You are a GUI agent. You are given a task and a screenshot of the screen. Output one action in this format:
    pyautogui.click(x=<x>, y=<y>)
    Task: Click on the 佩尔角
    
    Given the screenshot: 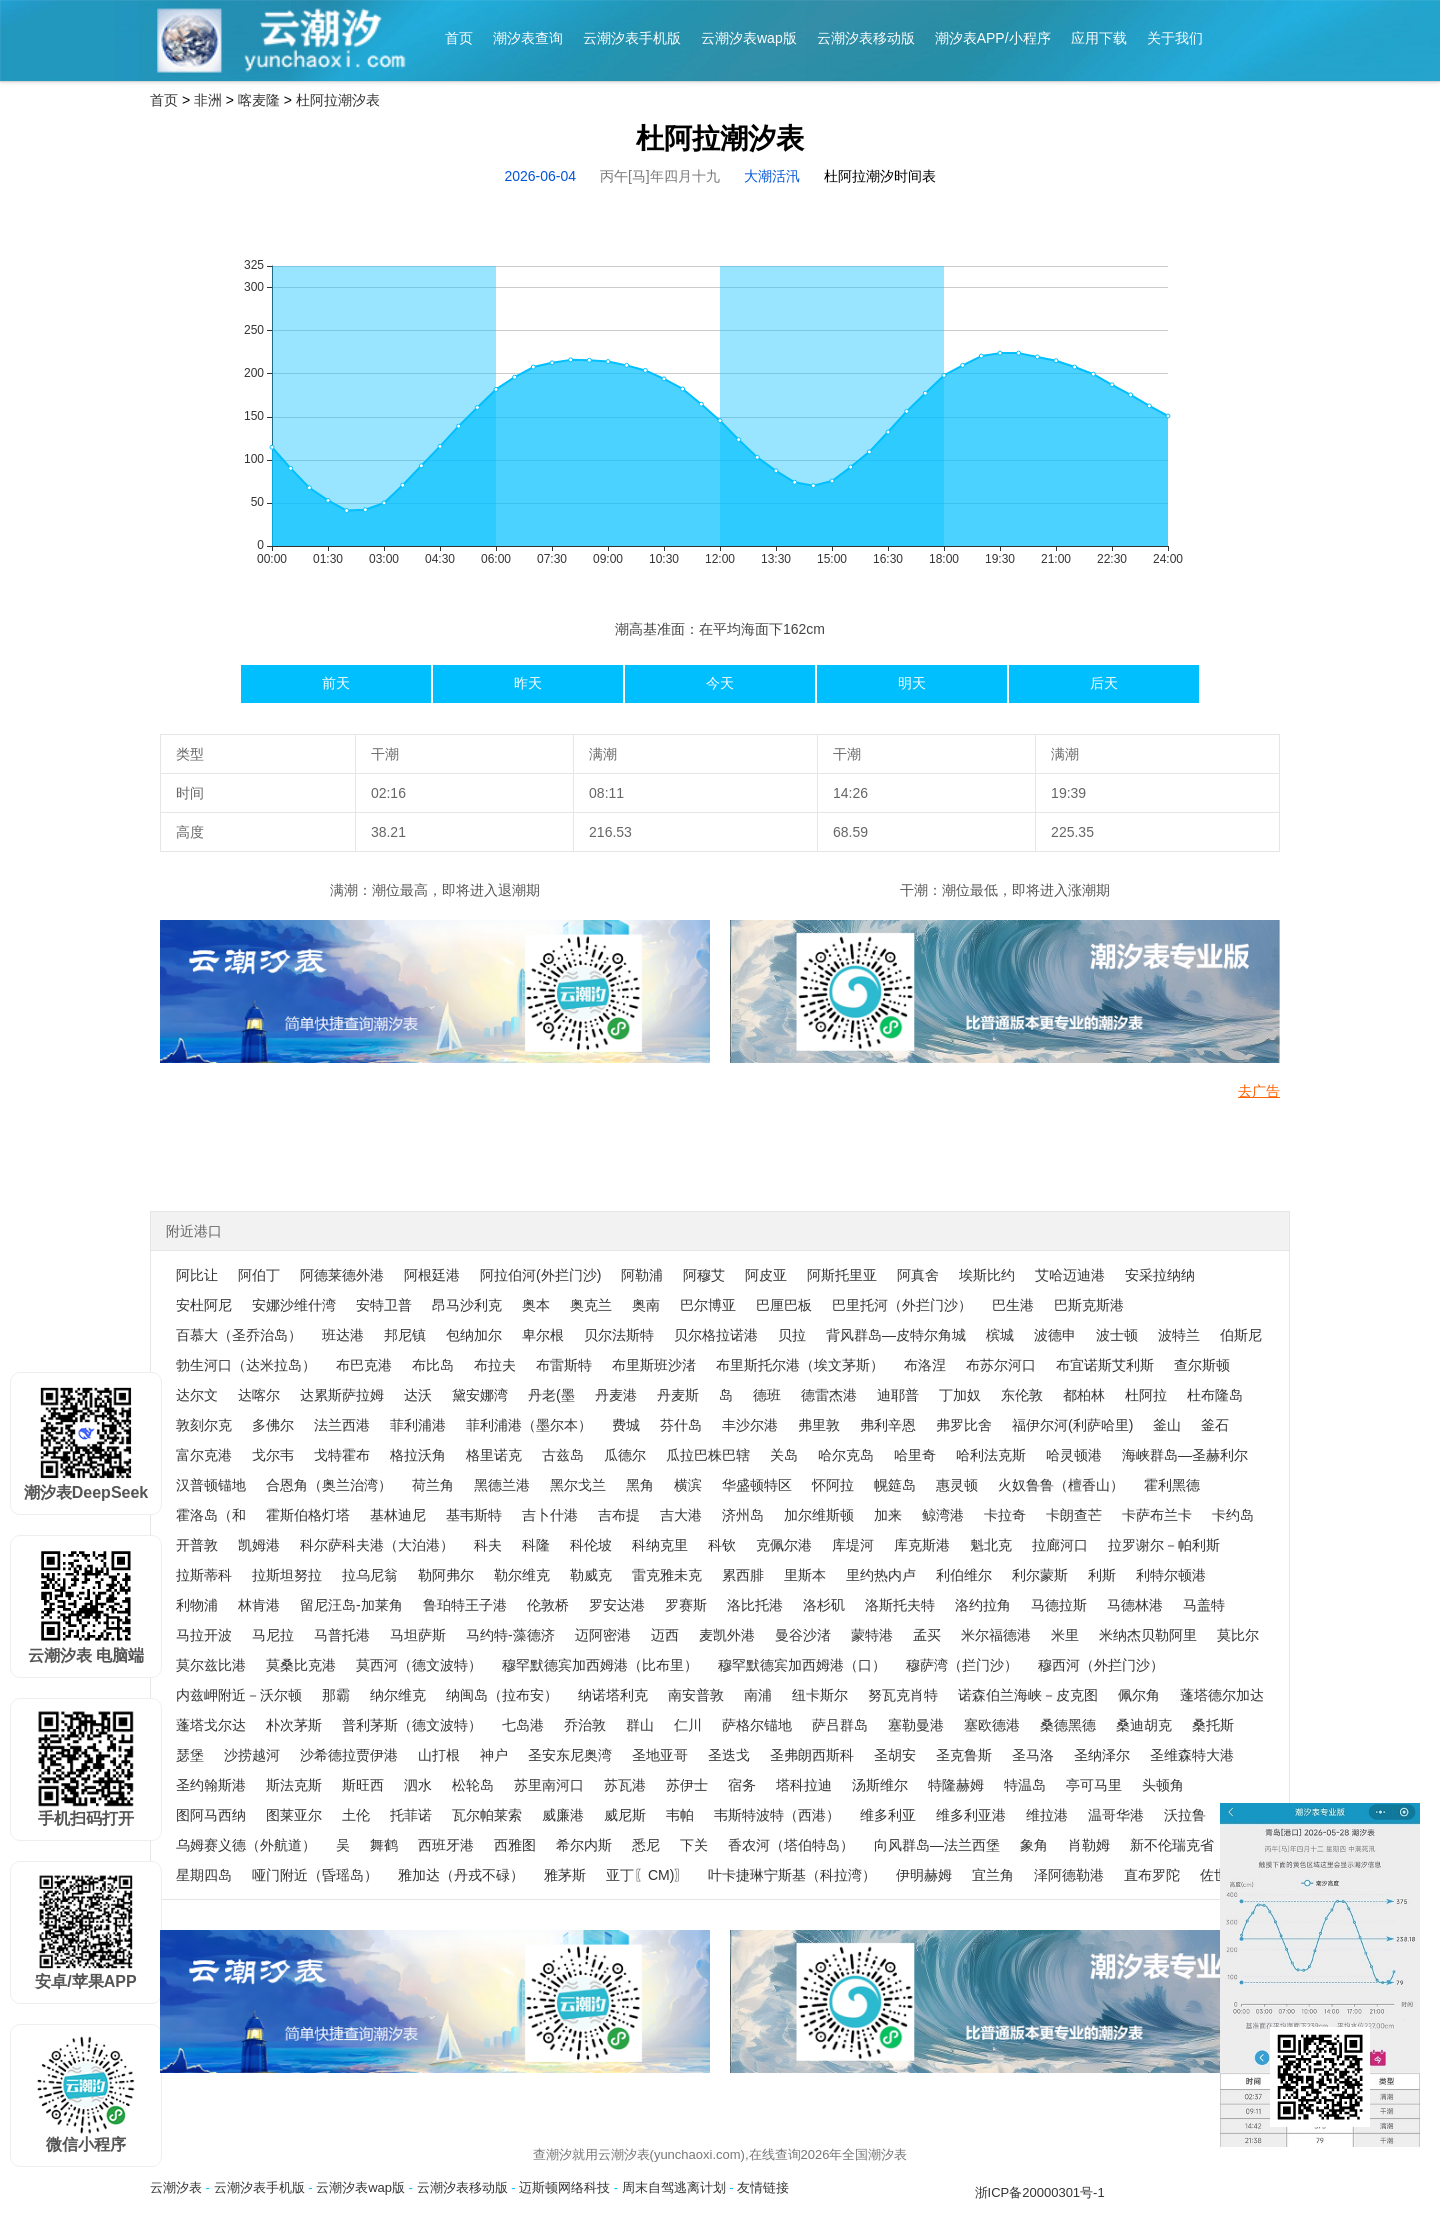 What is the action you would take?
    pyautogui.click(x=1139, y=1695)
    